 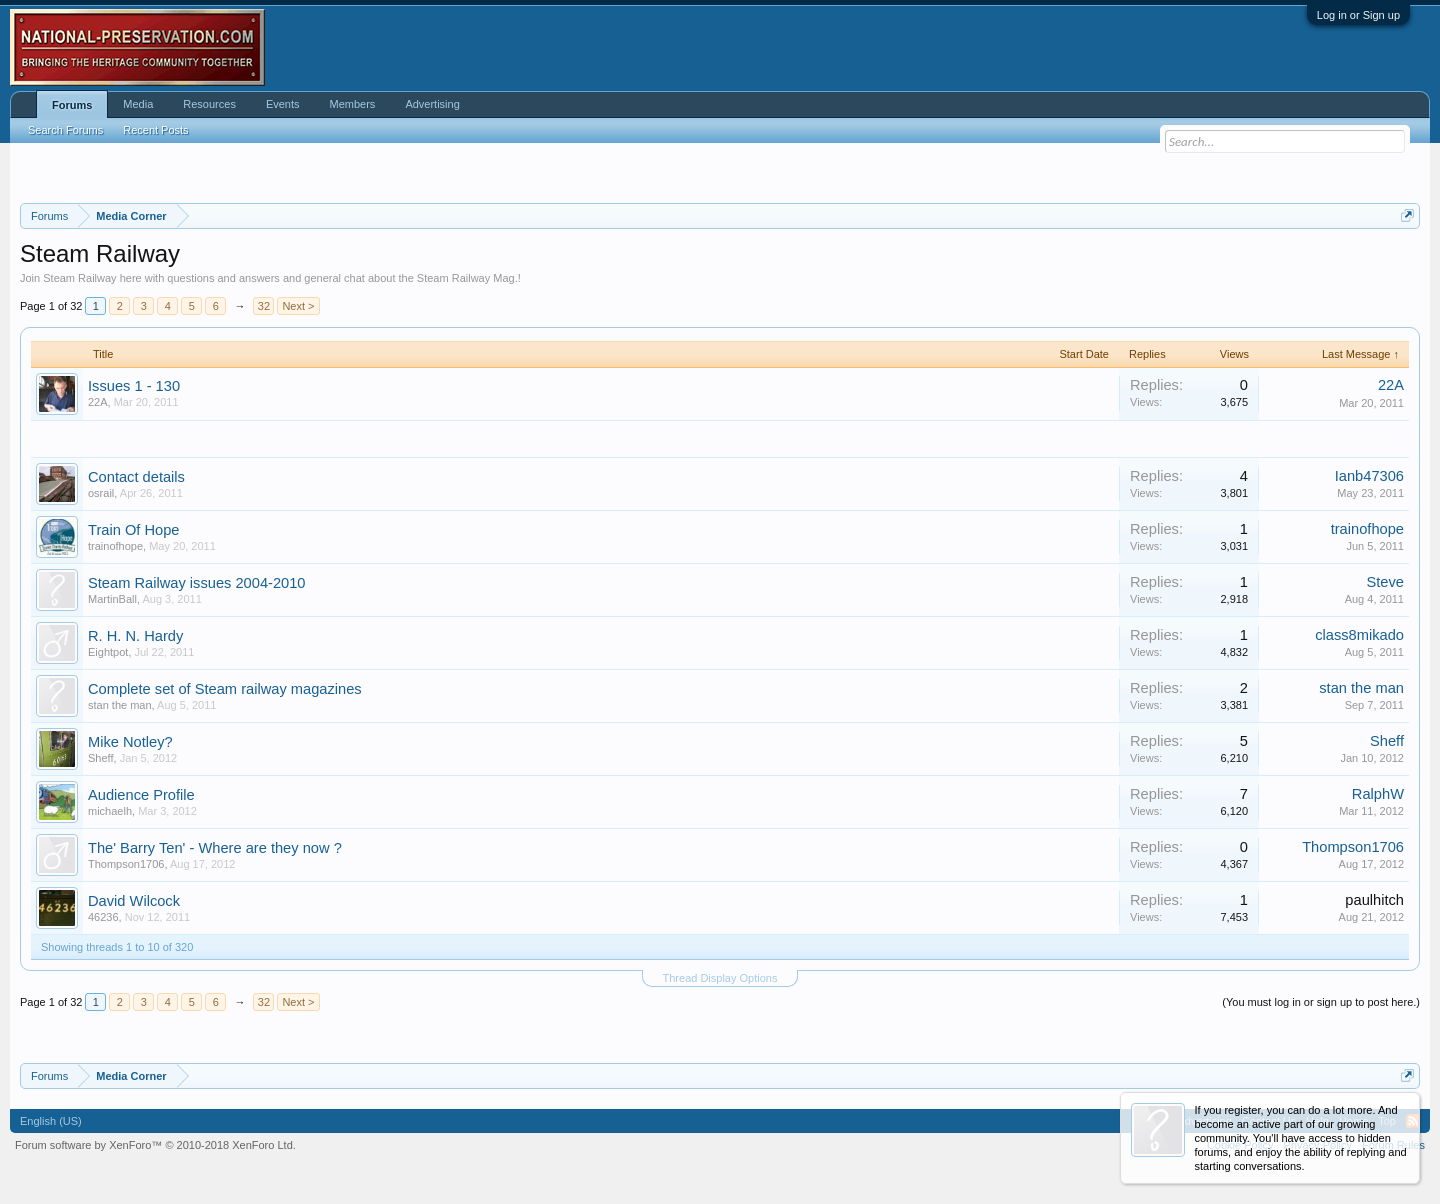 What do you see at coordinates (1358, 15) in the screenshot?
I see `Log in or Sign up` at bounding box center [1358, 15].